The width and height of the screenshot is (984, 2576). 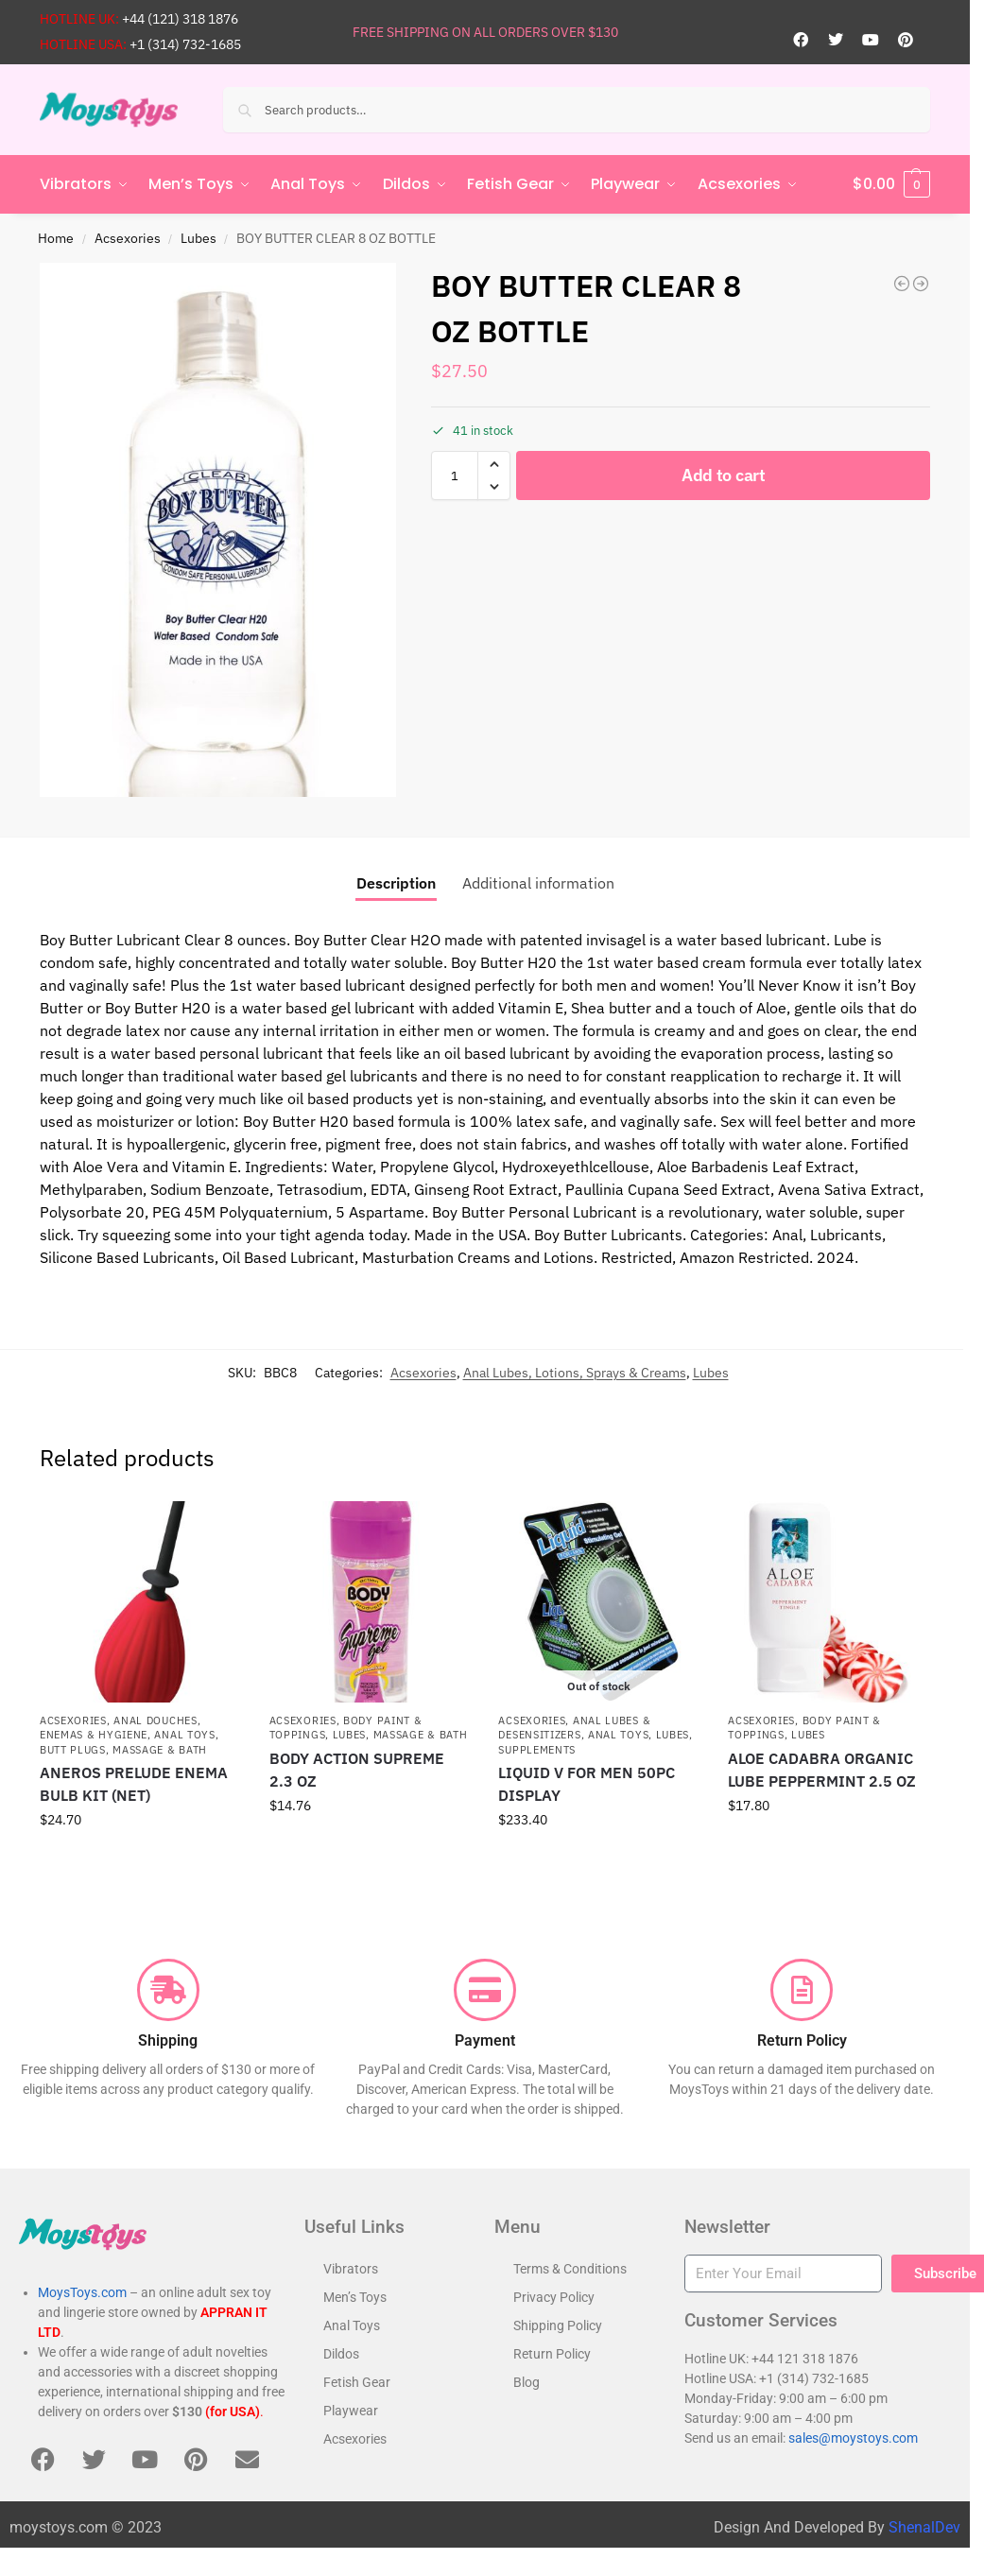 I want to click on Additional information [tab], so click(x=538, y=882).